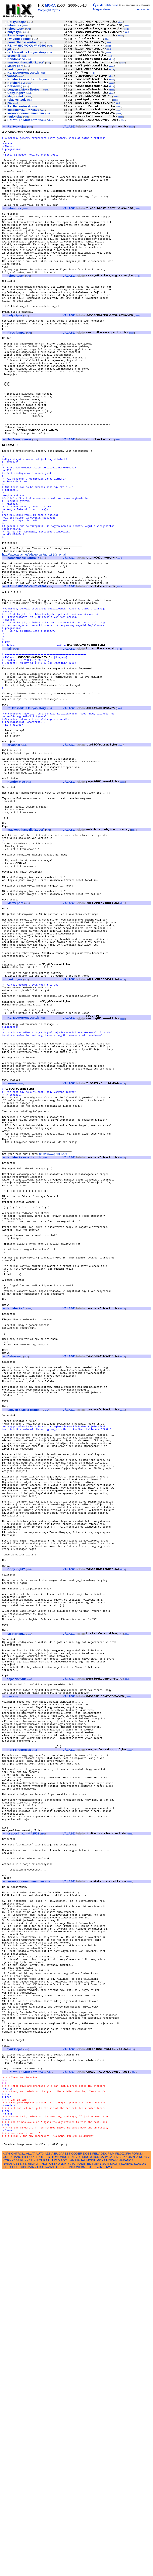 The image size is (153, 2576). I want to click on VITA, so click(72, 2571).